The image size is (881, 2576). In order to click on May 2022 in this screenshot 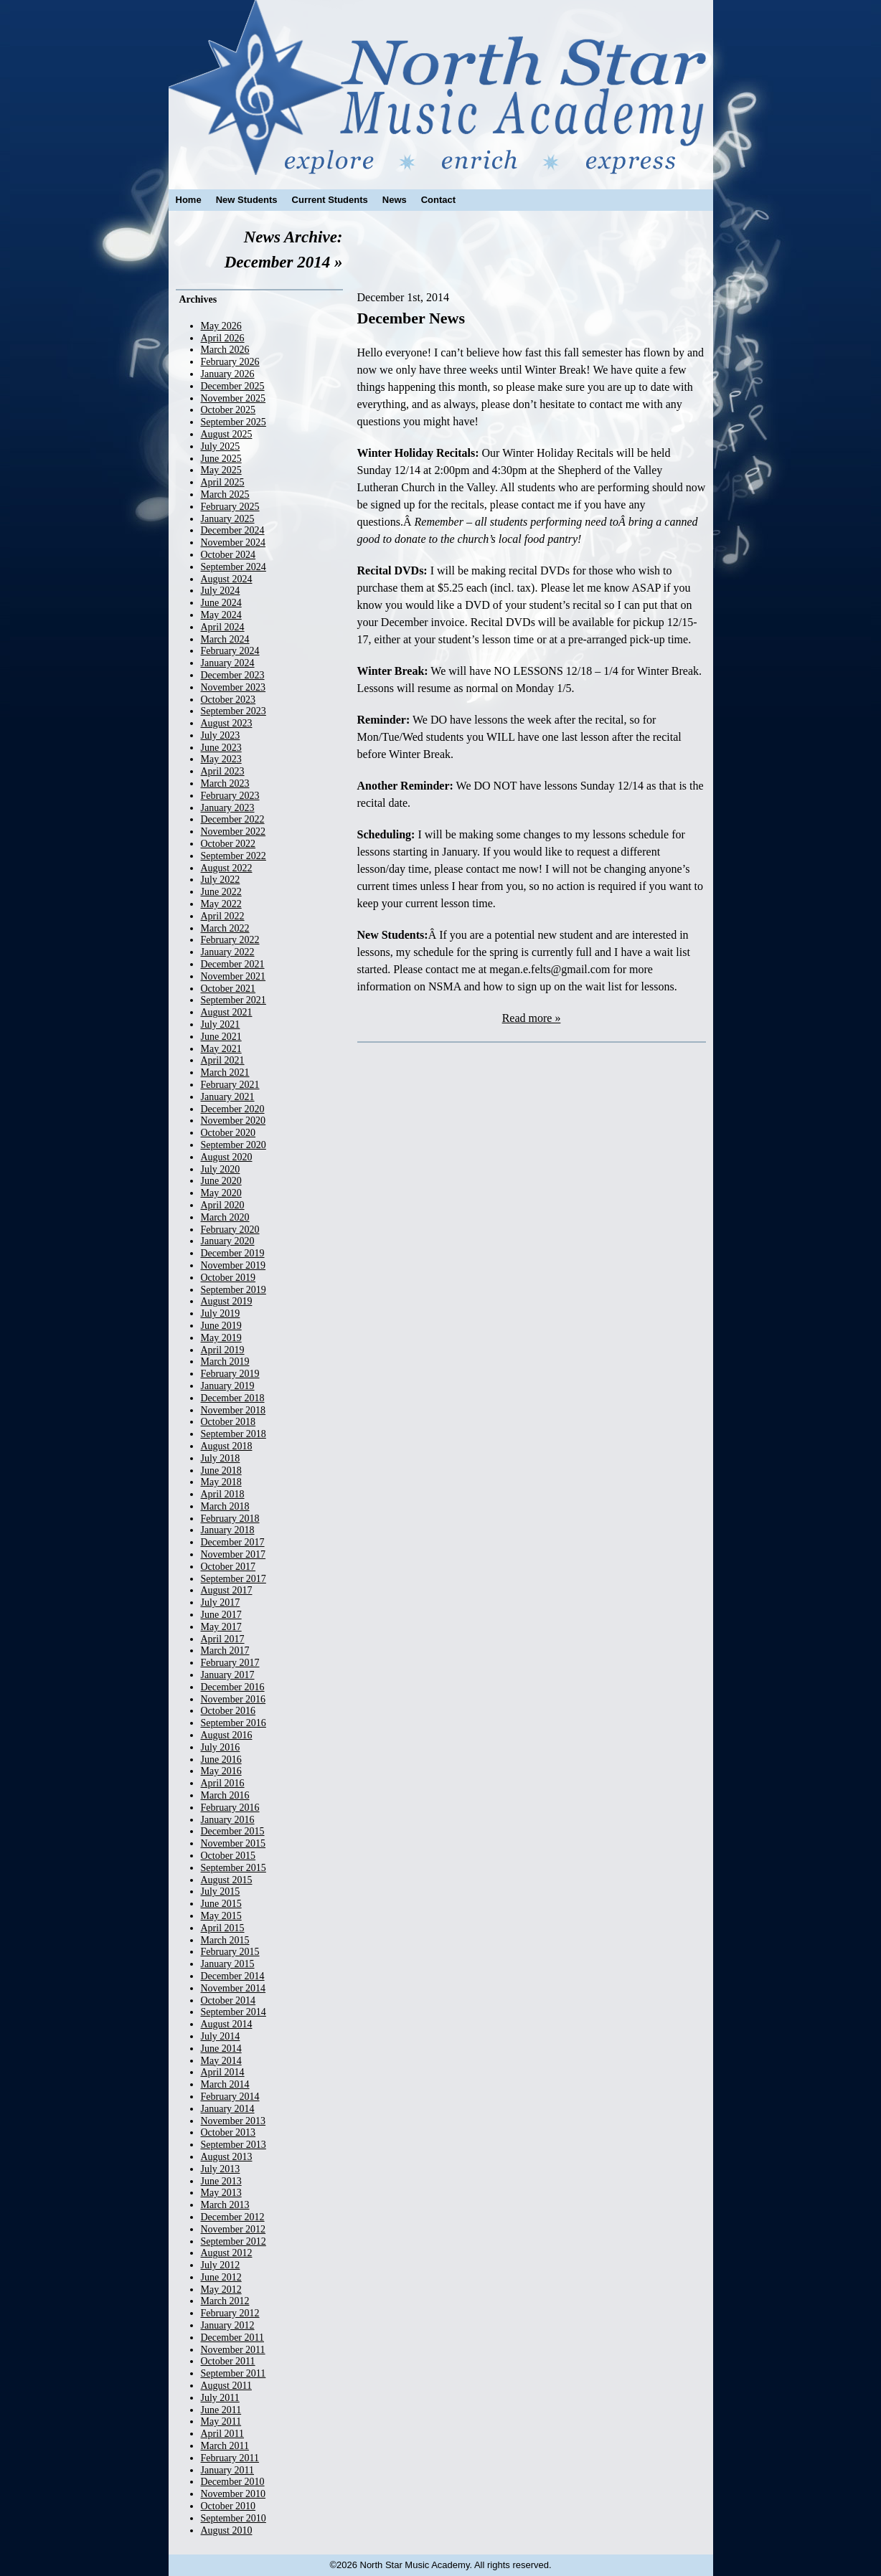, I will do `click(221, 904)`.